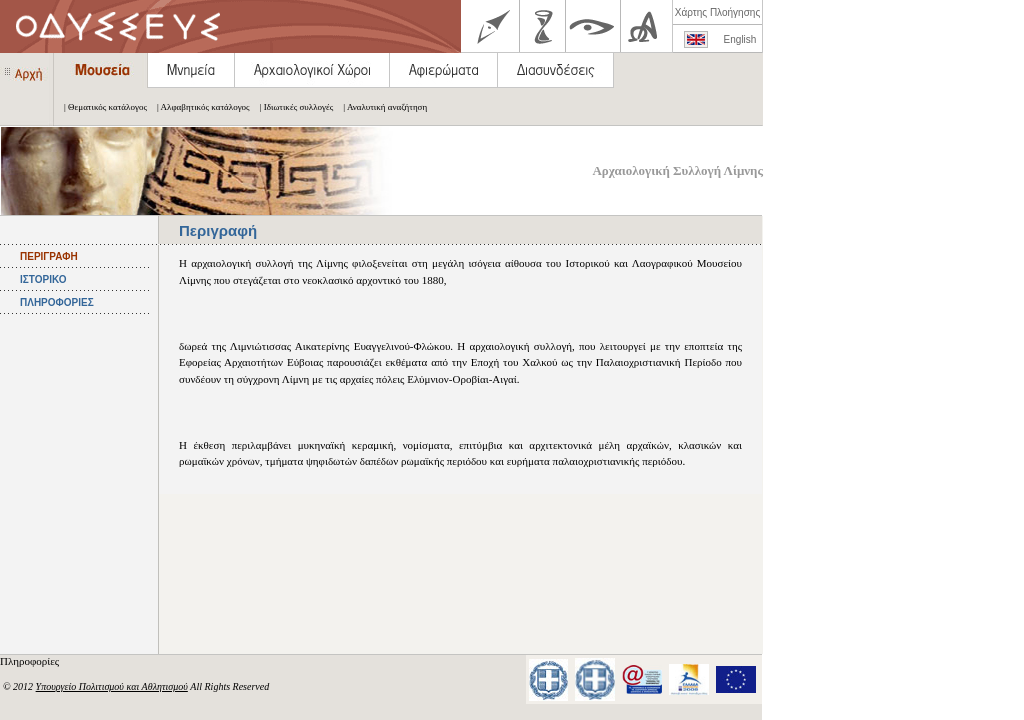 This screenshot has width=1024, height=720. Describe the element at coordinates (100, 107) in the screenshot. I see `| Θεματικός κατάλογος` at that location.